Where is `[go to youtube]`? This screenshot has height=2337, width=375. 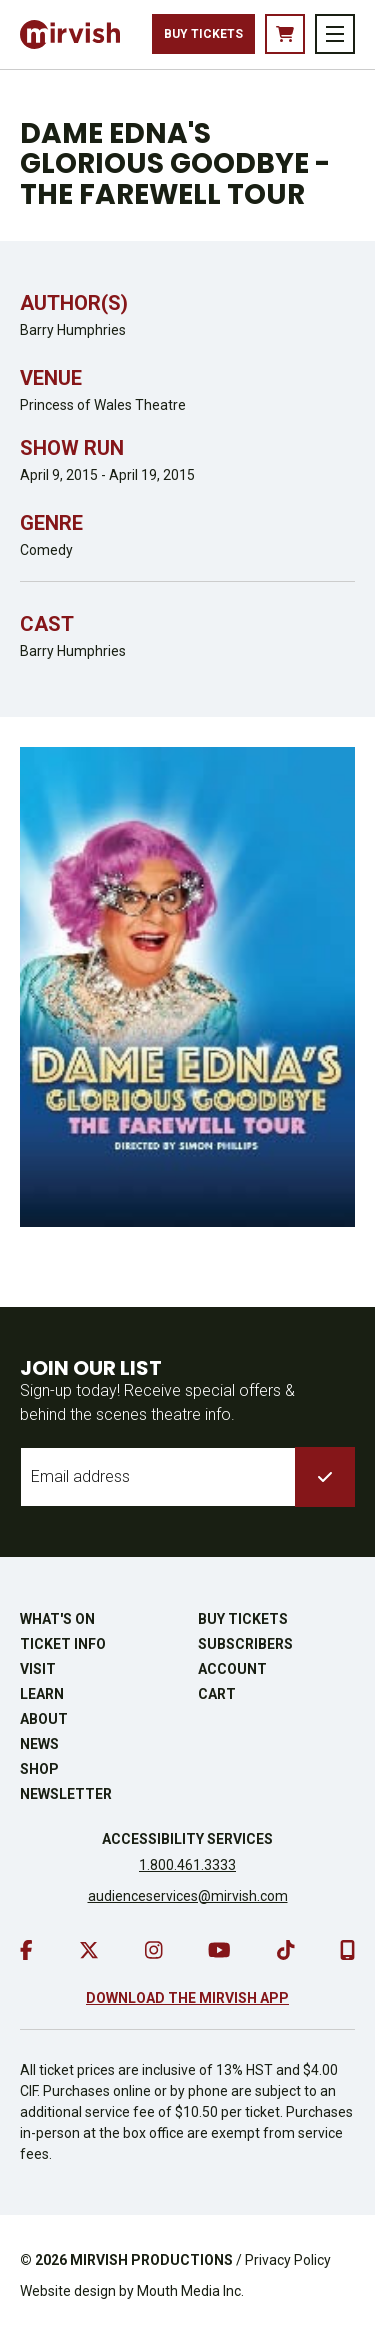
[go to youtube] is located at coordinates (219, 1951).